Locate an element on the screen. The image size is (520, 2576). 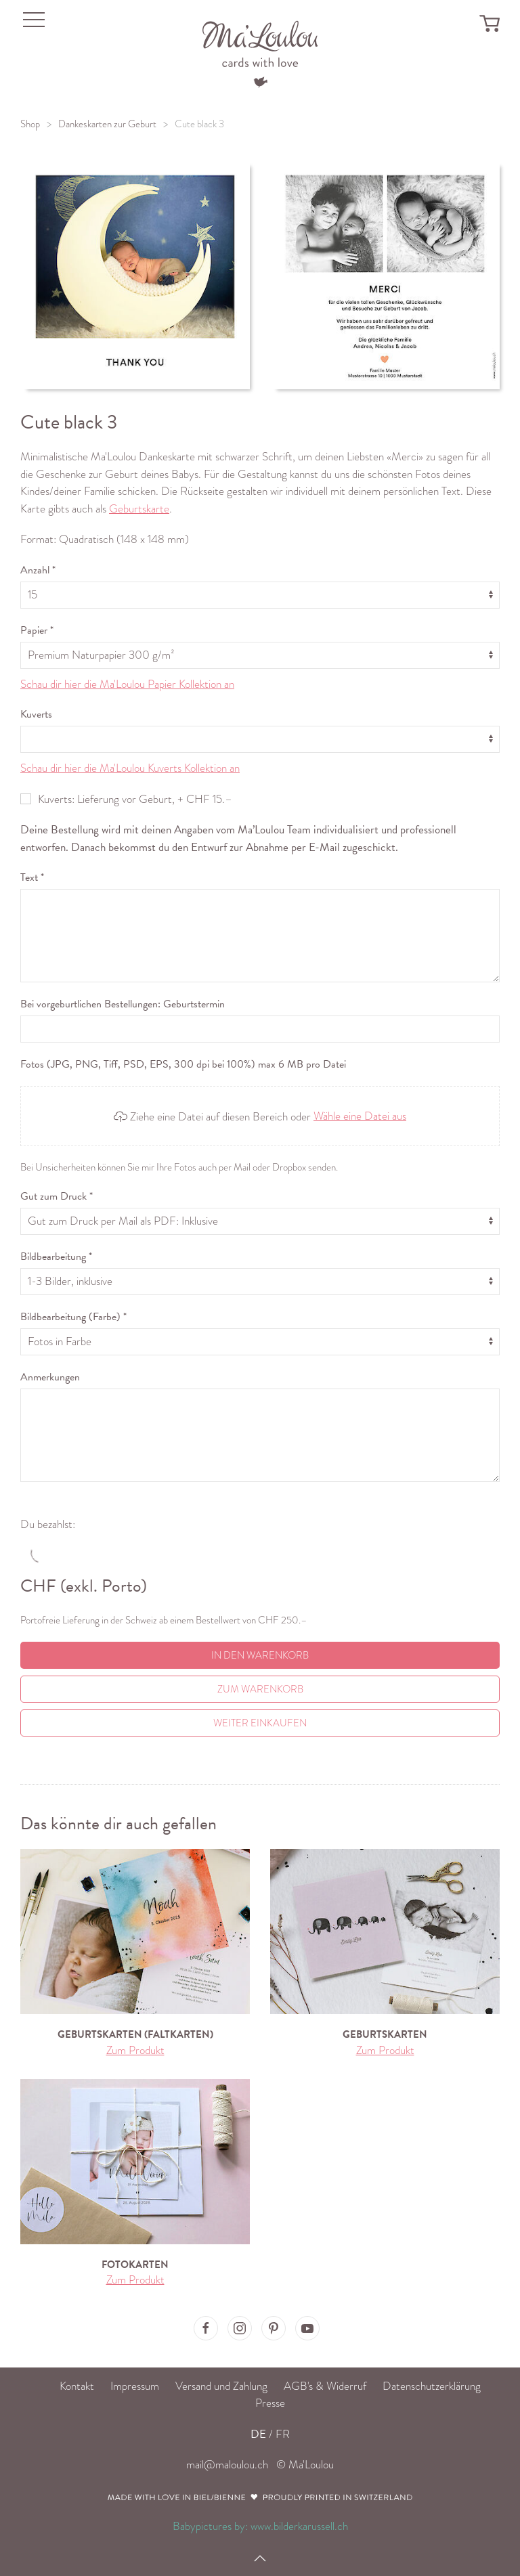
Bildbearbeitung (Farbe) * is located at coordinates (73, 1317).